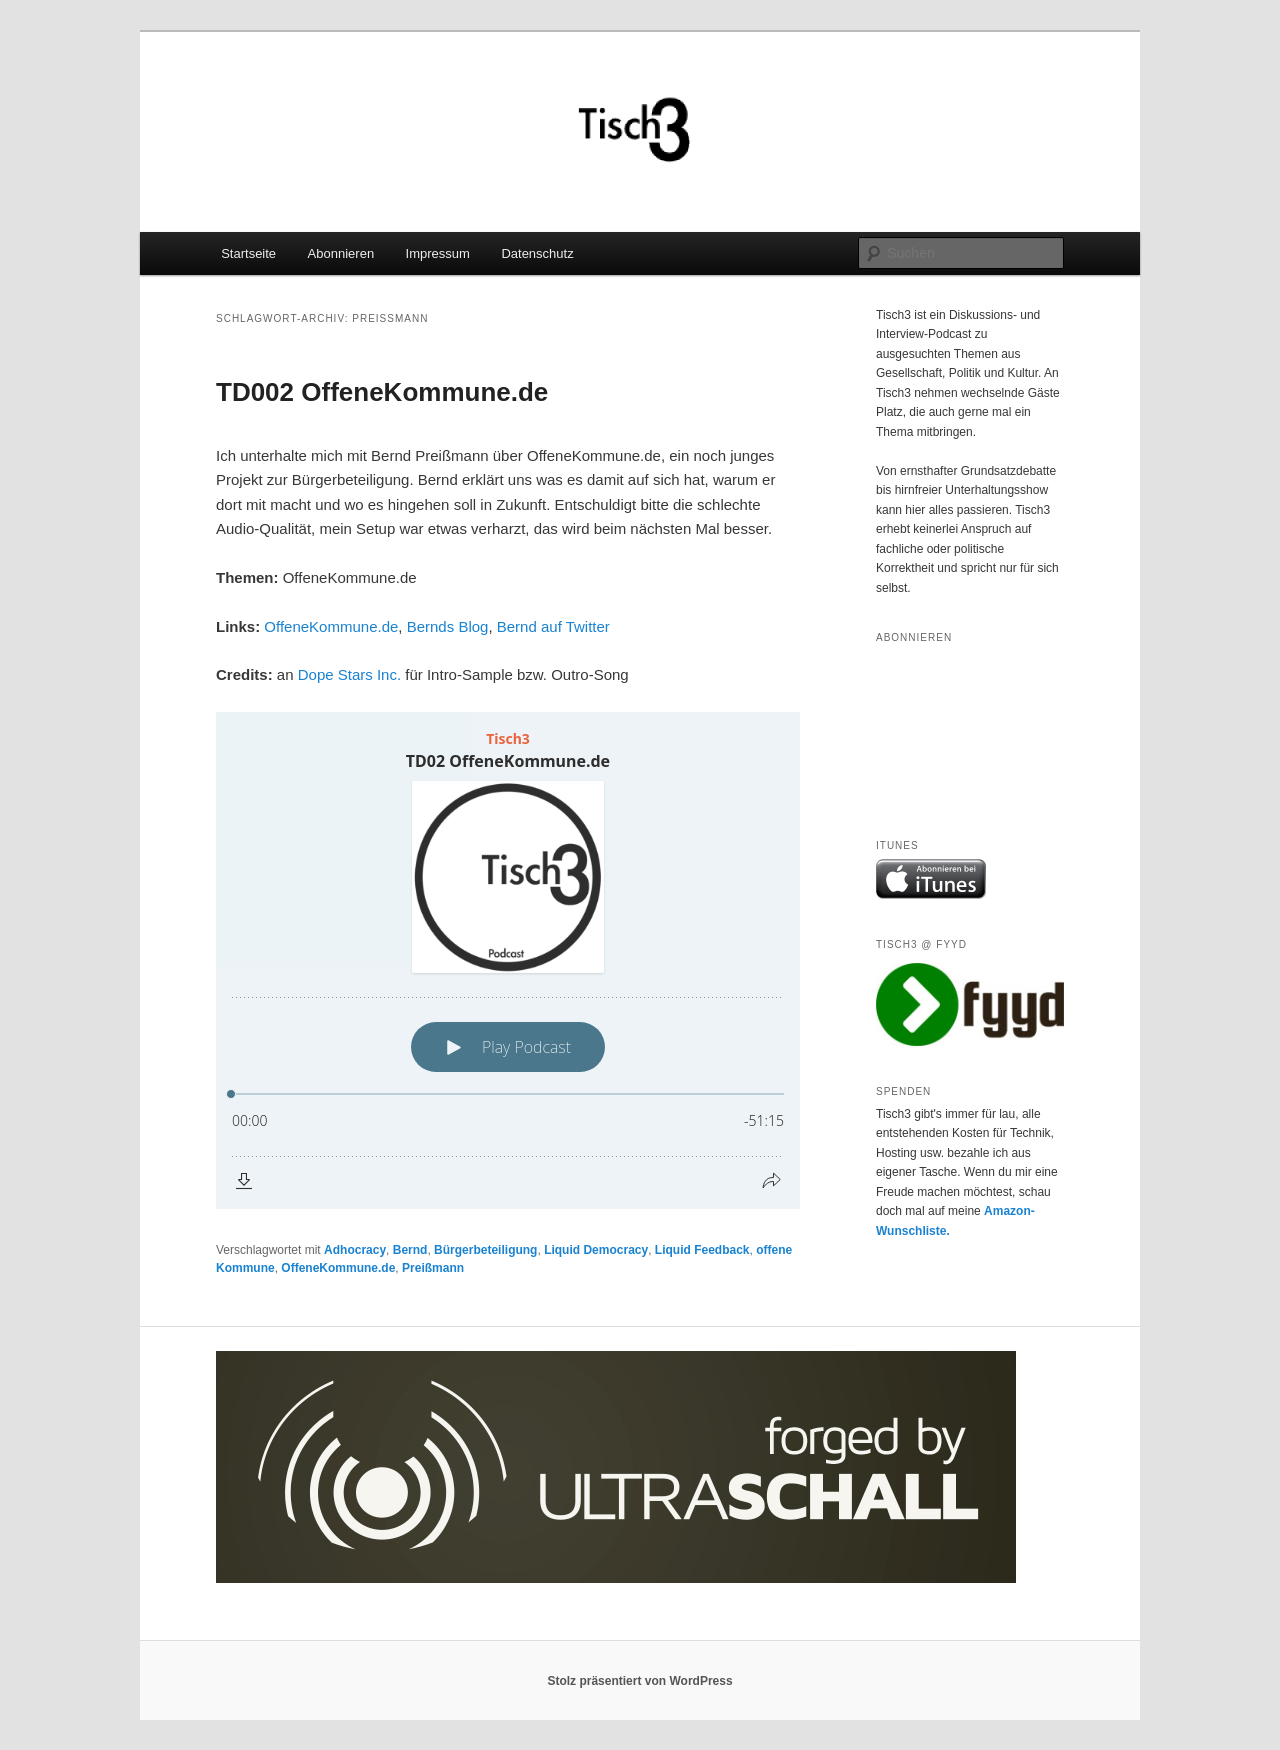 This screenshot has width=1280, height=1750. I want to click on Dope Stars Inc., so click(349, 674).